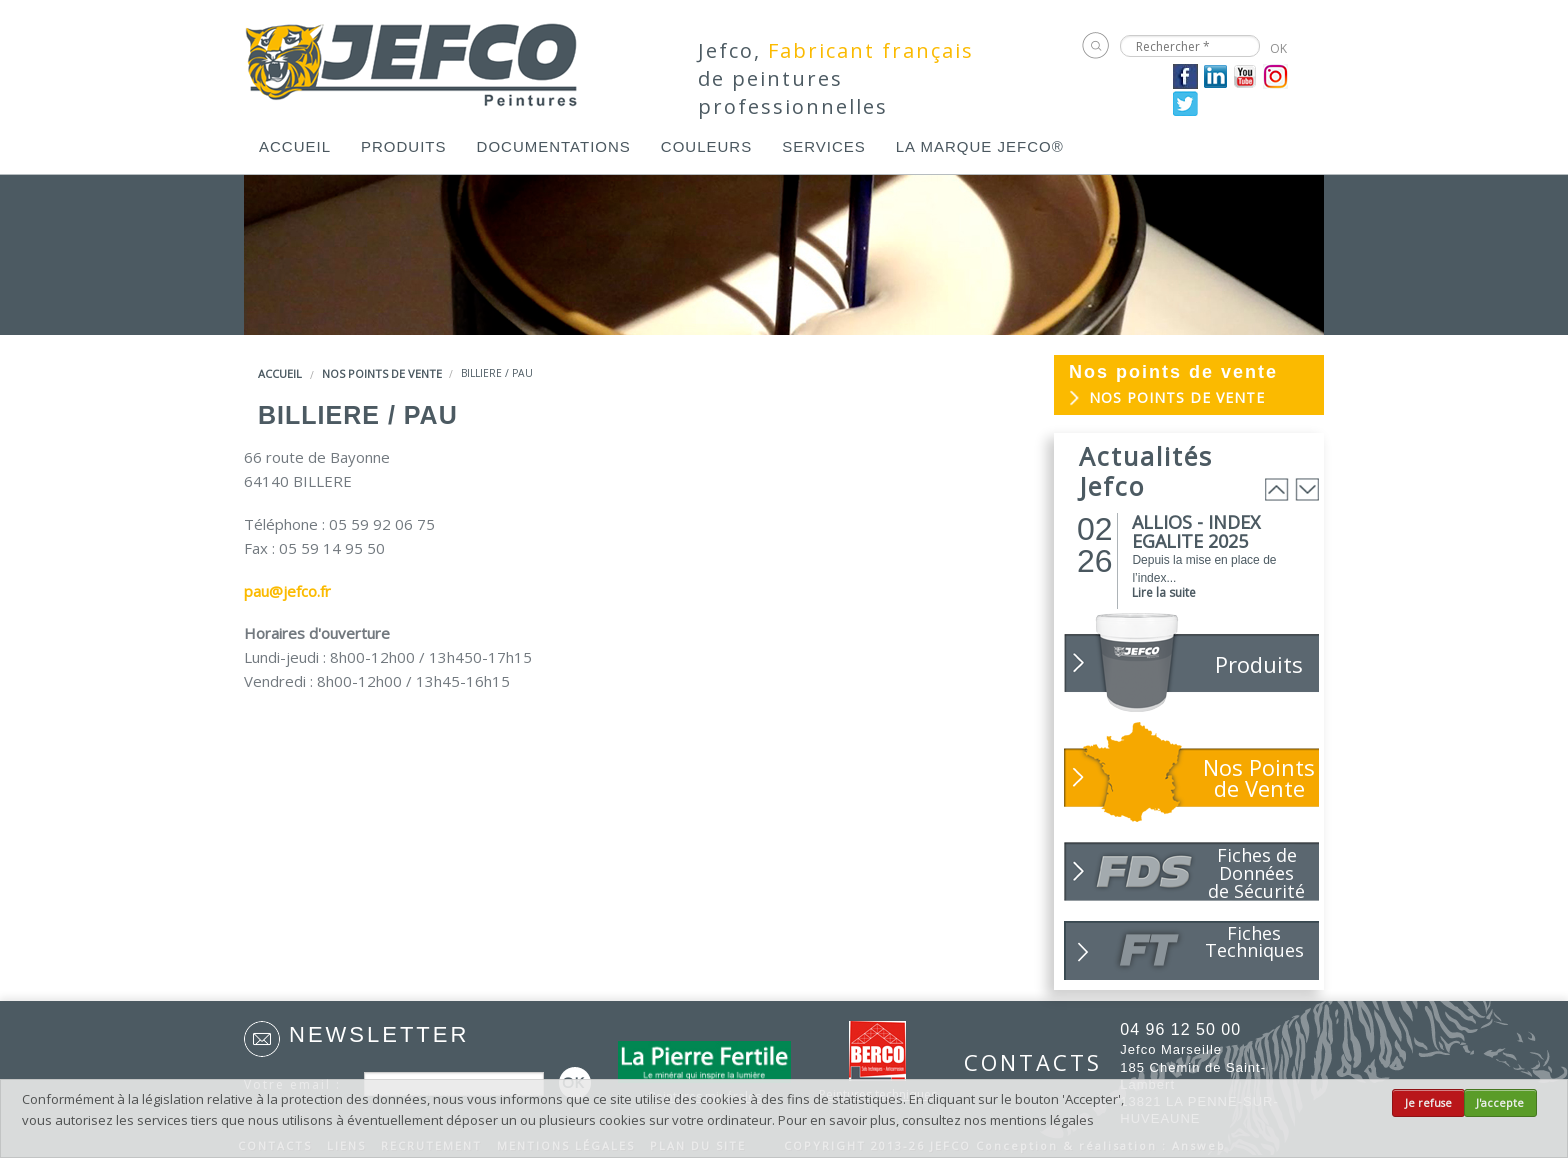  I want to click on Fiches de Données de Sécurité, so click(1256, 872).